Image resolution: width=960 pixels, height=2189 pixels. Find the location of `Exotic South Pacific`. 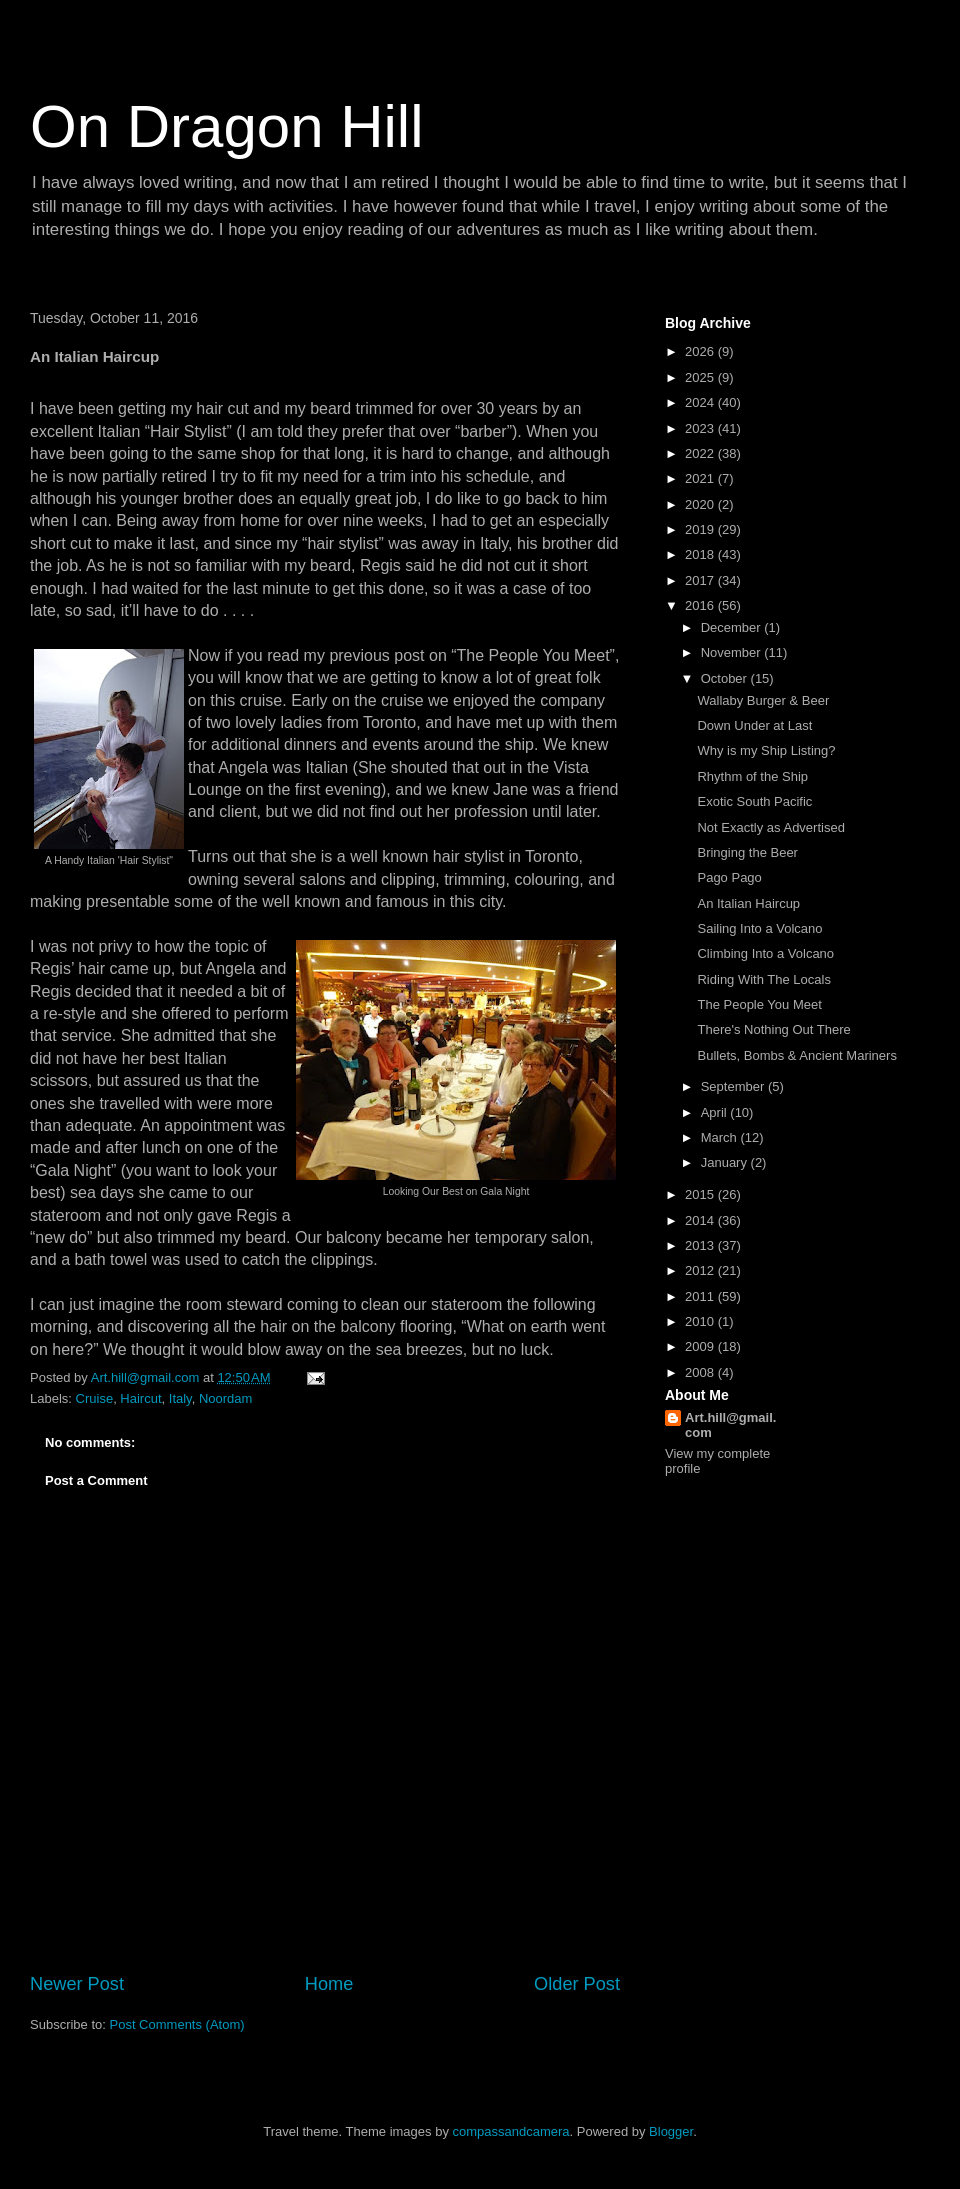

Exotic South Pacific is located at coordinates (754, 801).